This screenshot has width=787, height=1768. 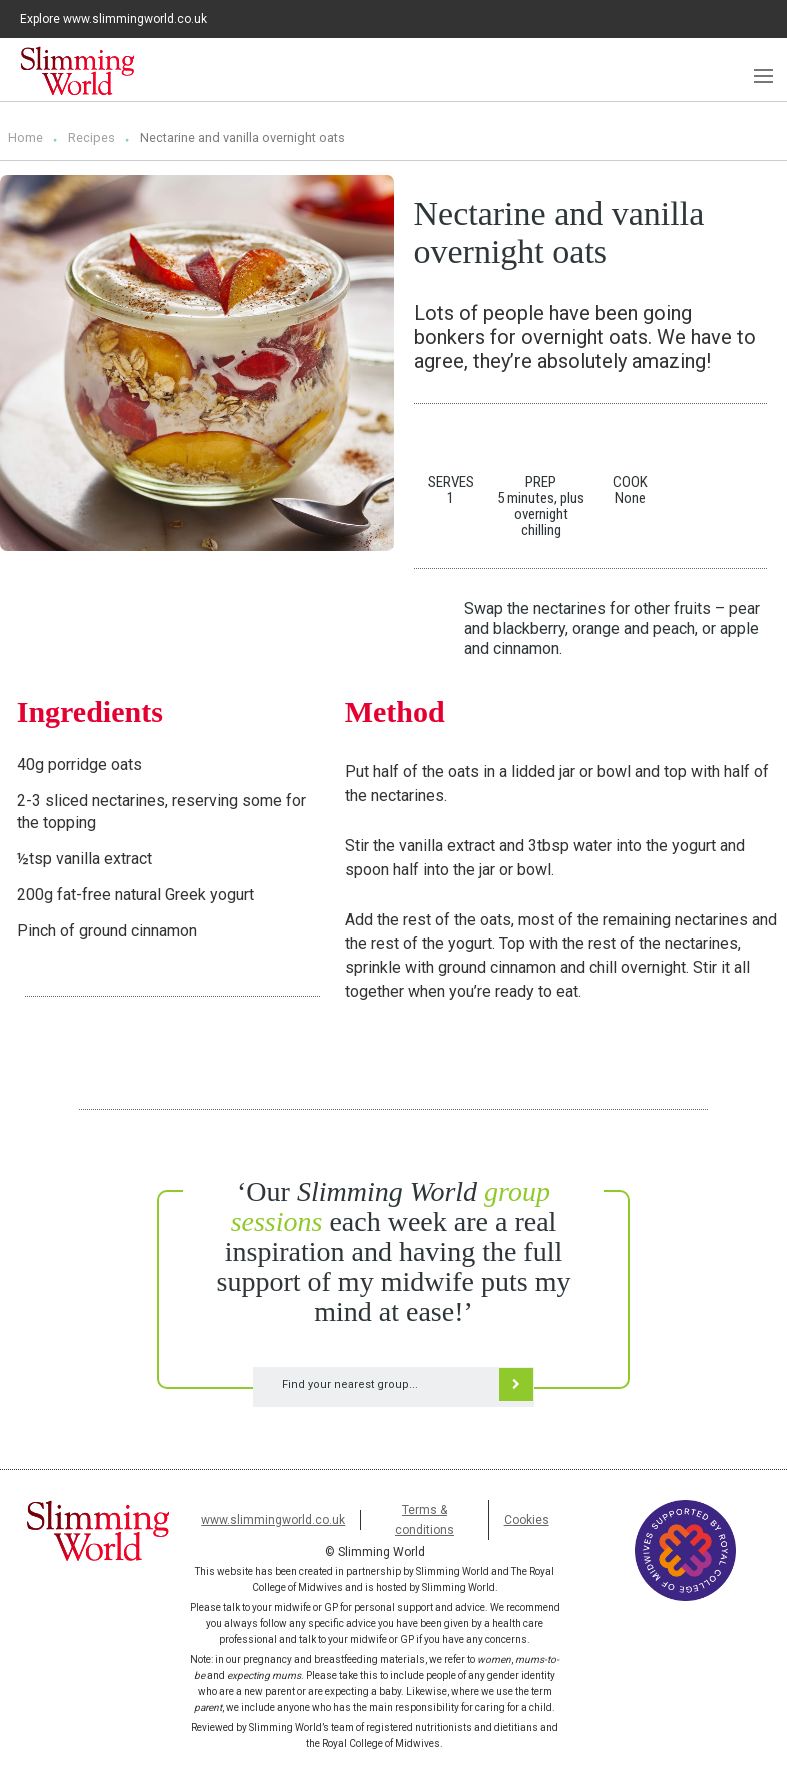 What do you see at coordinates (273, 1520) in the screenshot?
I see `www.slimmingworld.co.uk` at bounding box center [273, 1520].